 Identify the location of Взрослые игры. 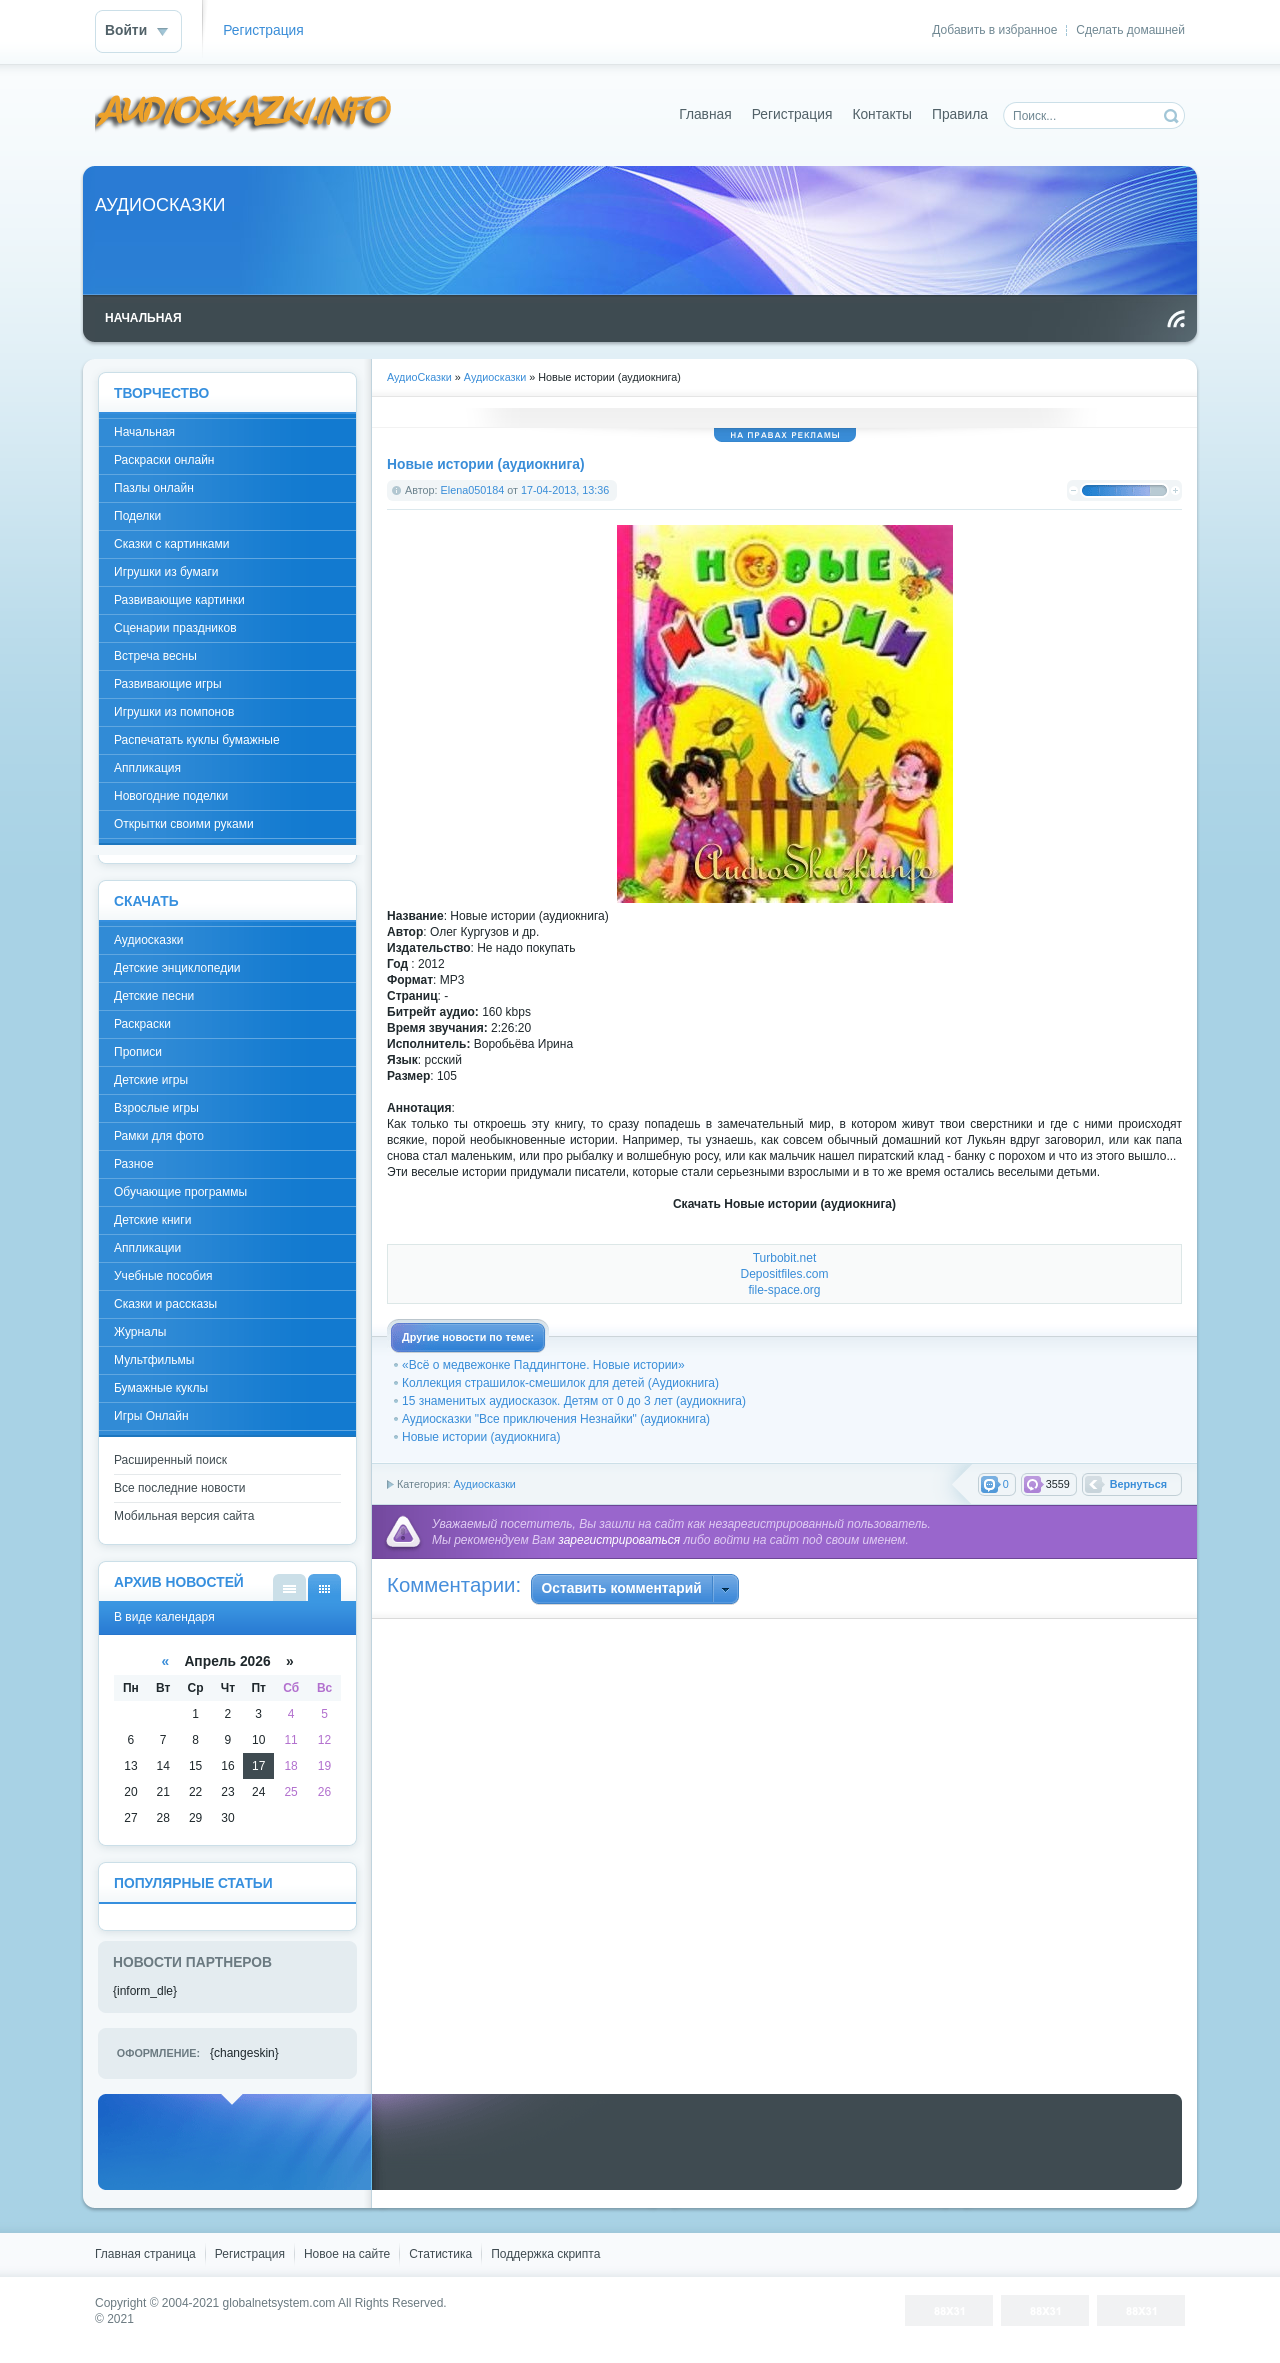
(156, 1108).